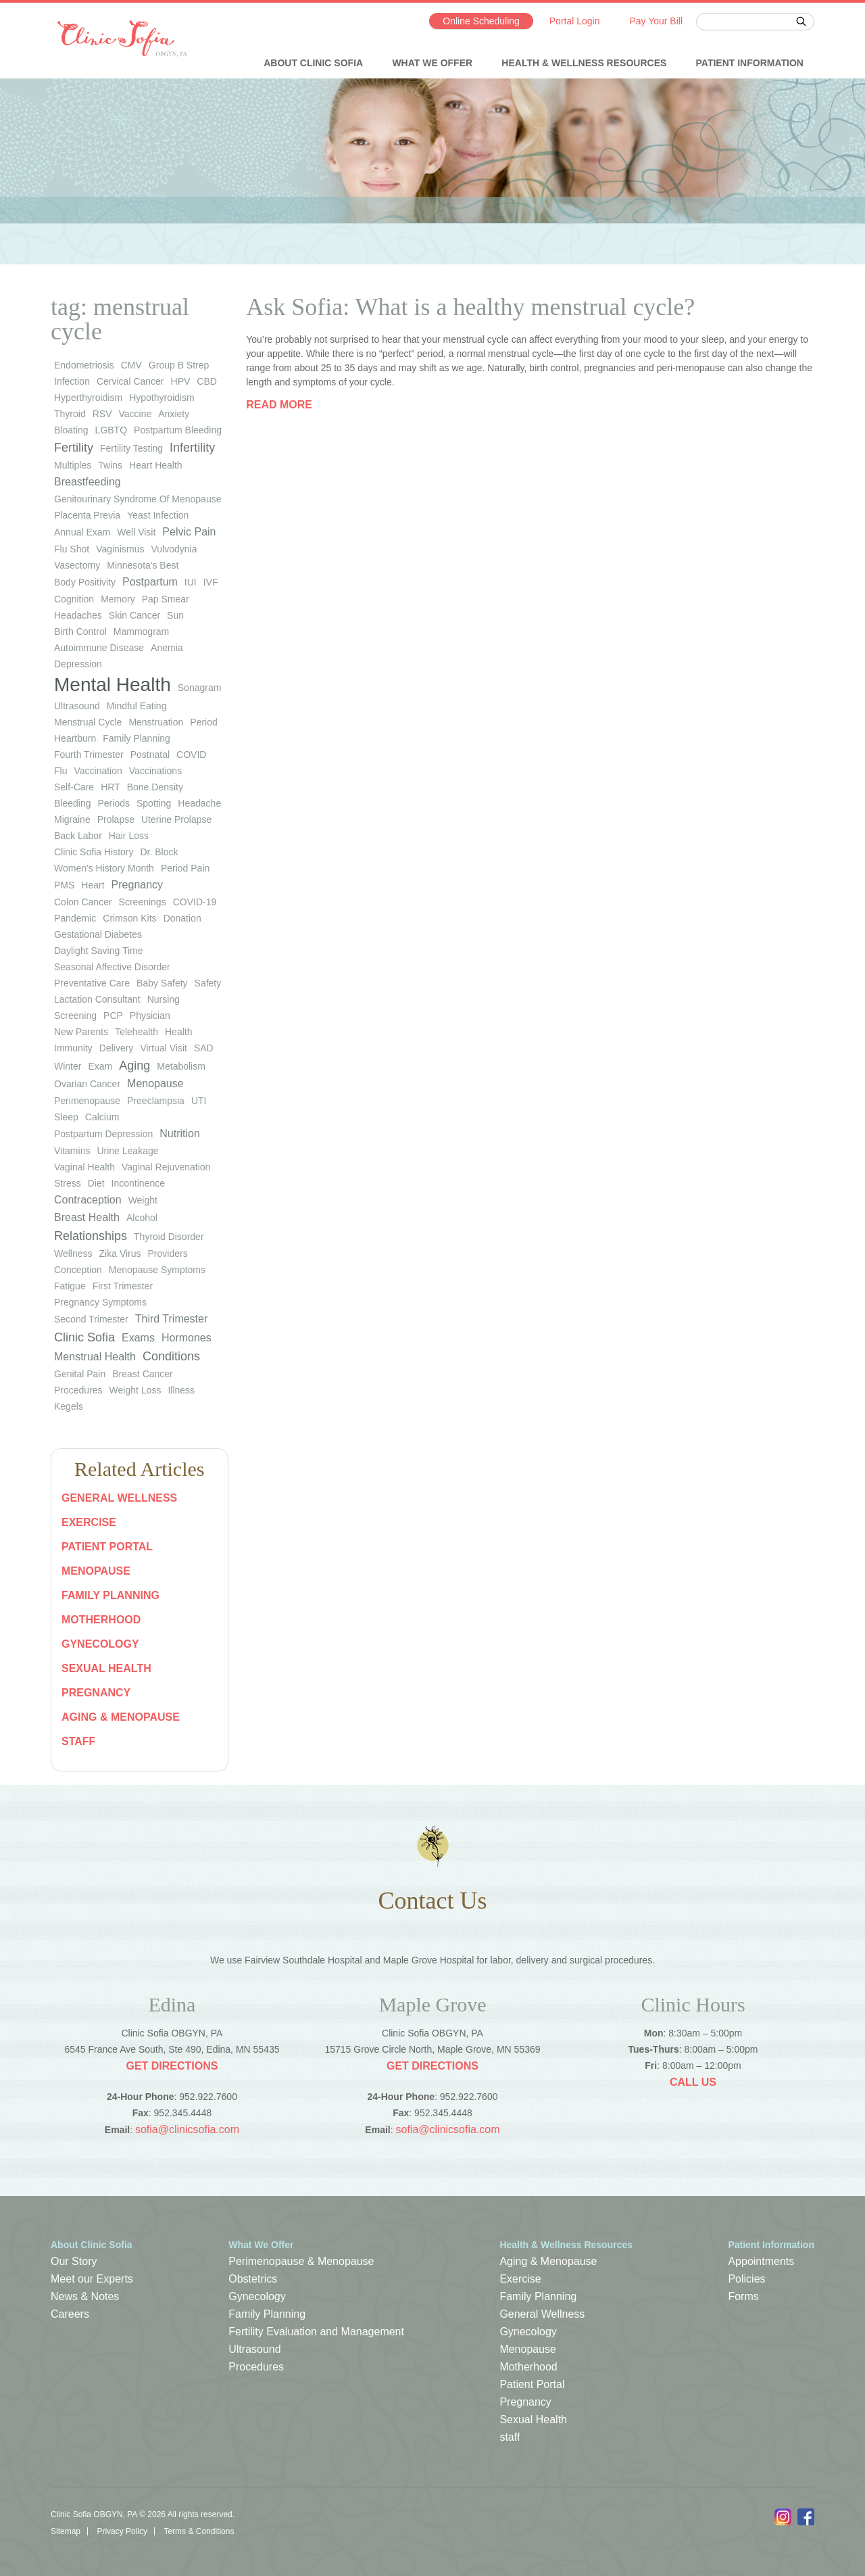 This screenshot has width=865, height=2576. Describe the element at coordinates (88, 397) in the screenshot. I see `hyperthyroidism` at that location.